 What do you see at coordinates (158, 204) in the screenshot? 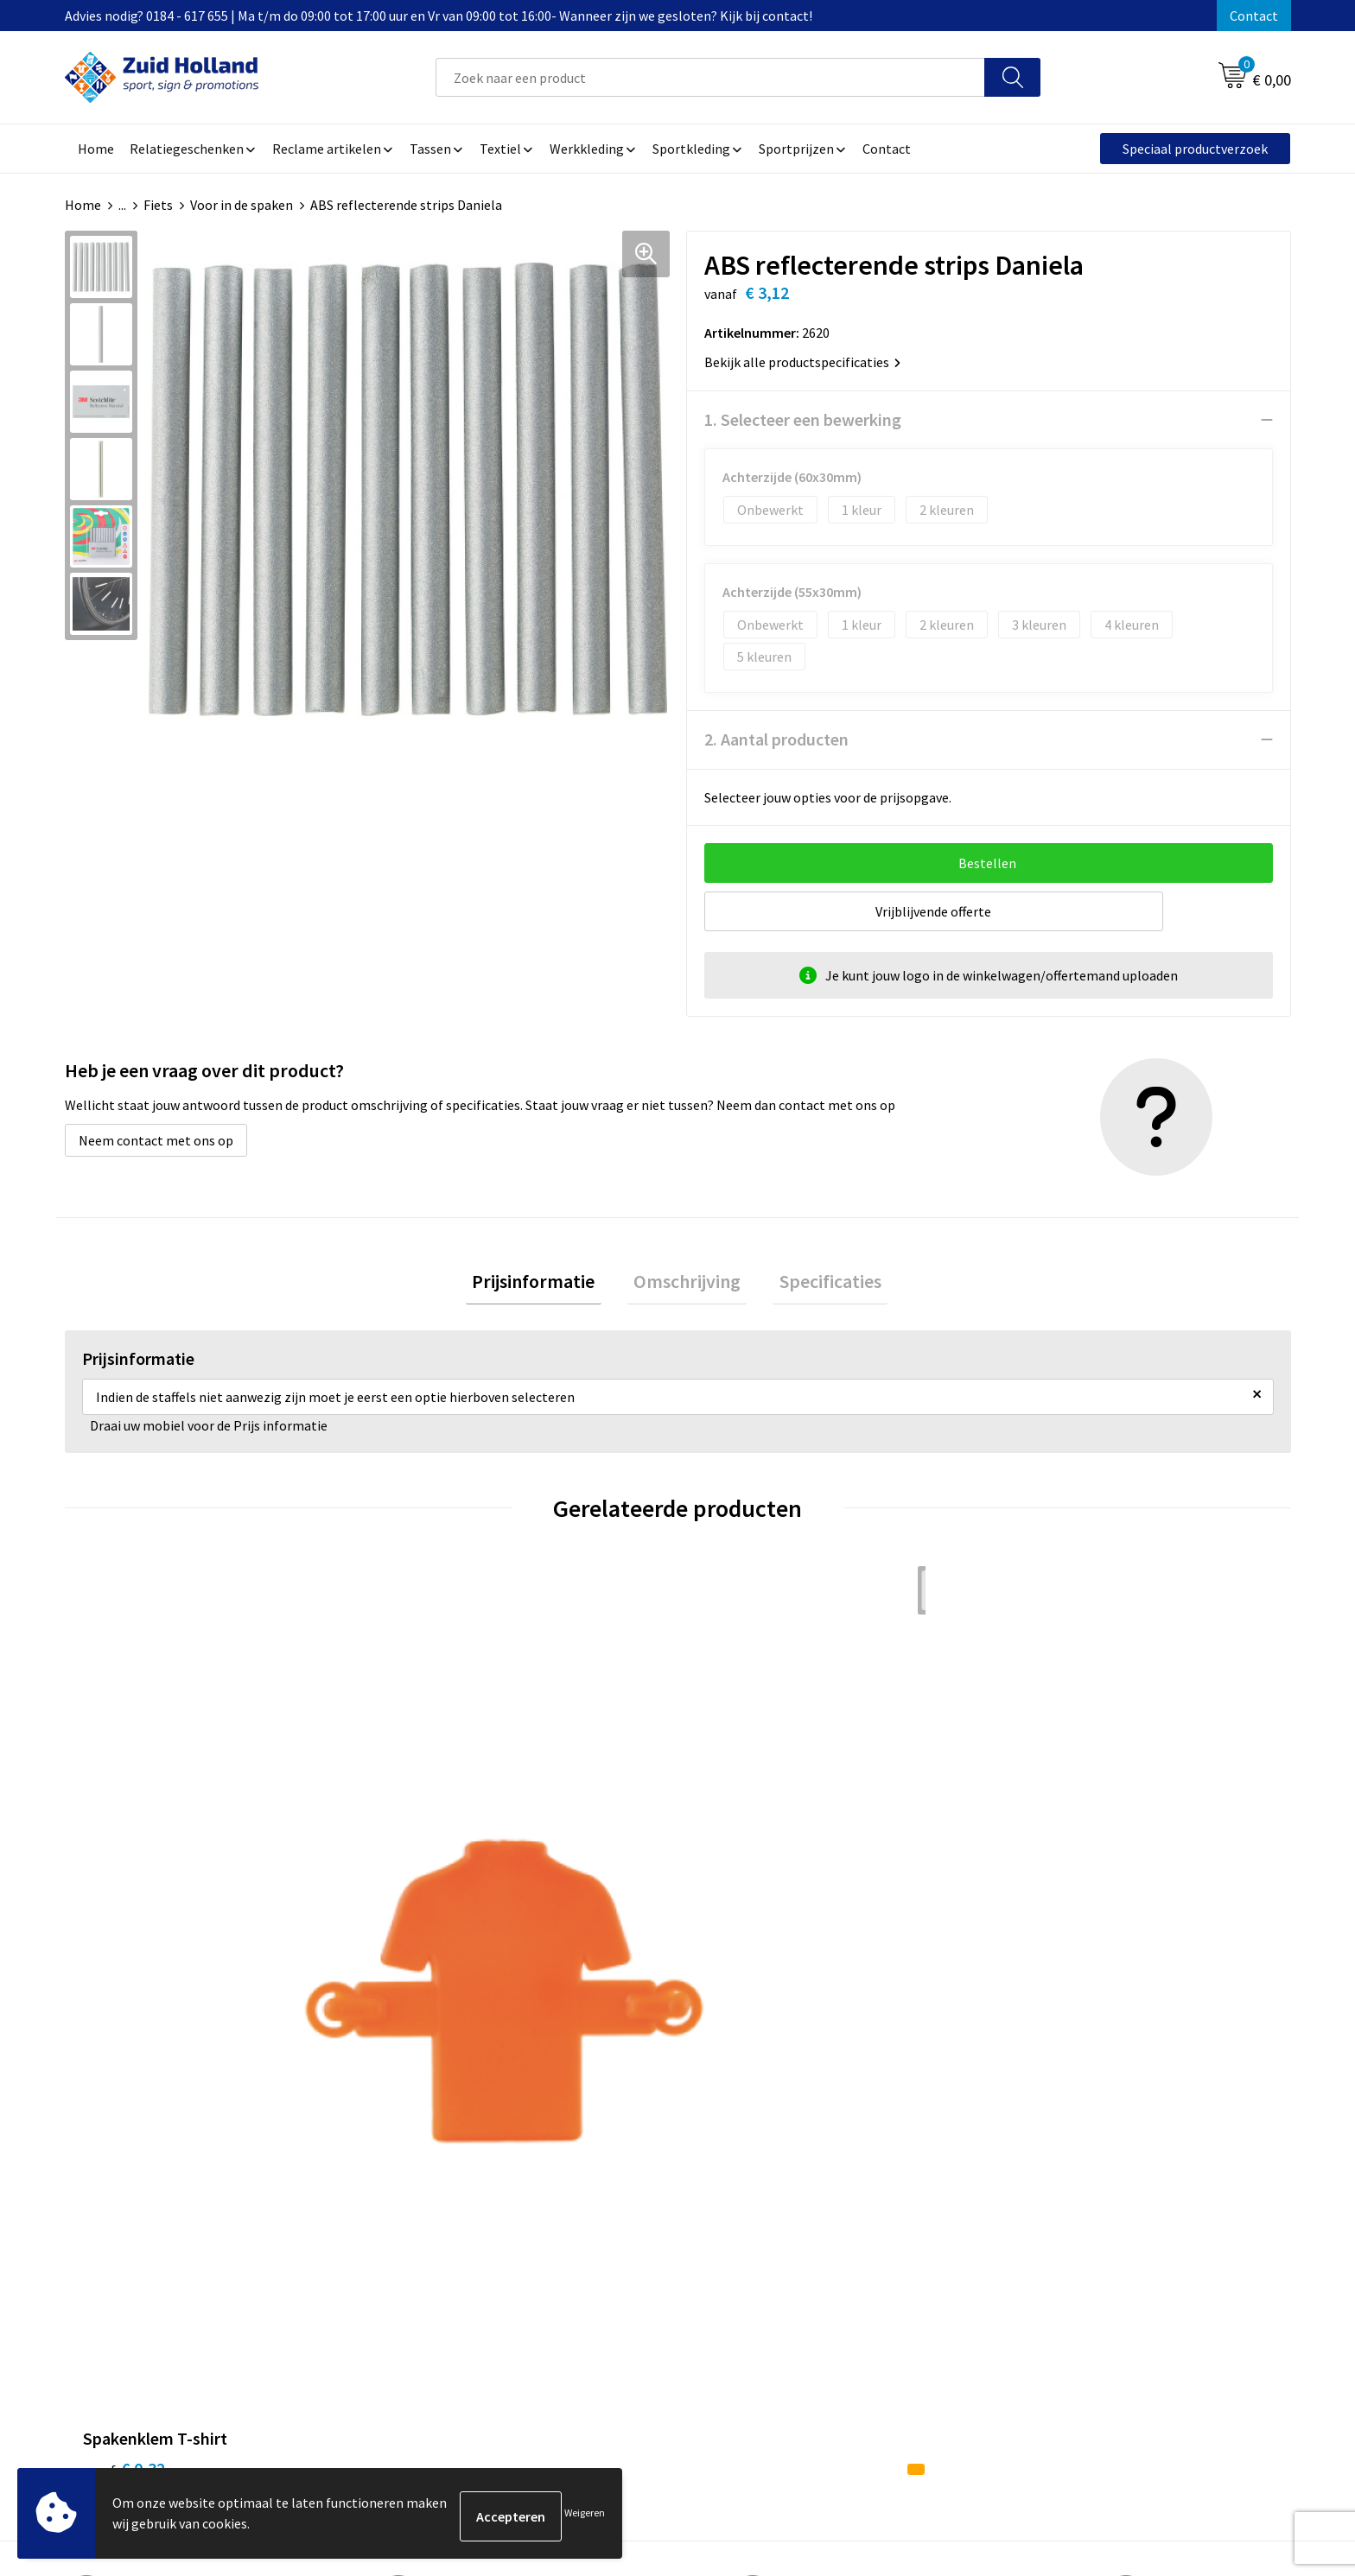
I see `Fiets` at bounding box center [158, 204].